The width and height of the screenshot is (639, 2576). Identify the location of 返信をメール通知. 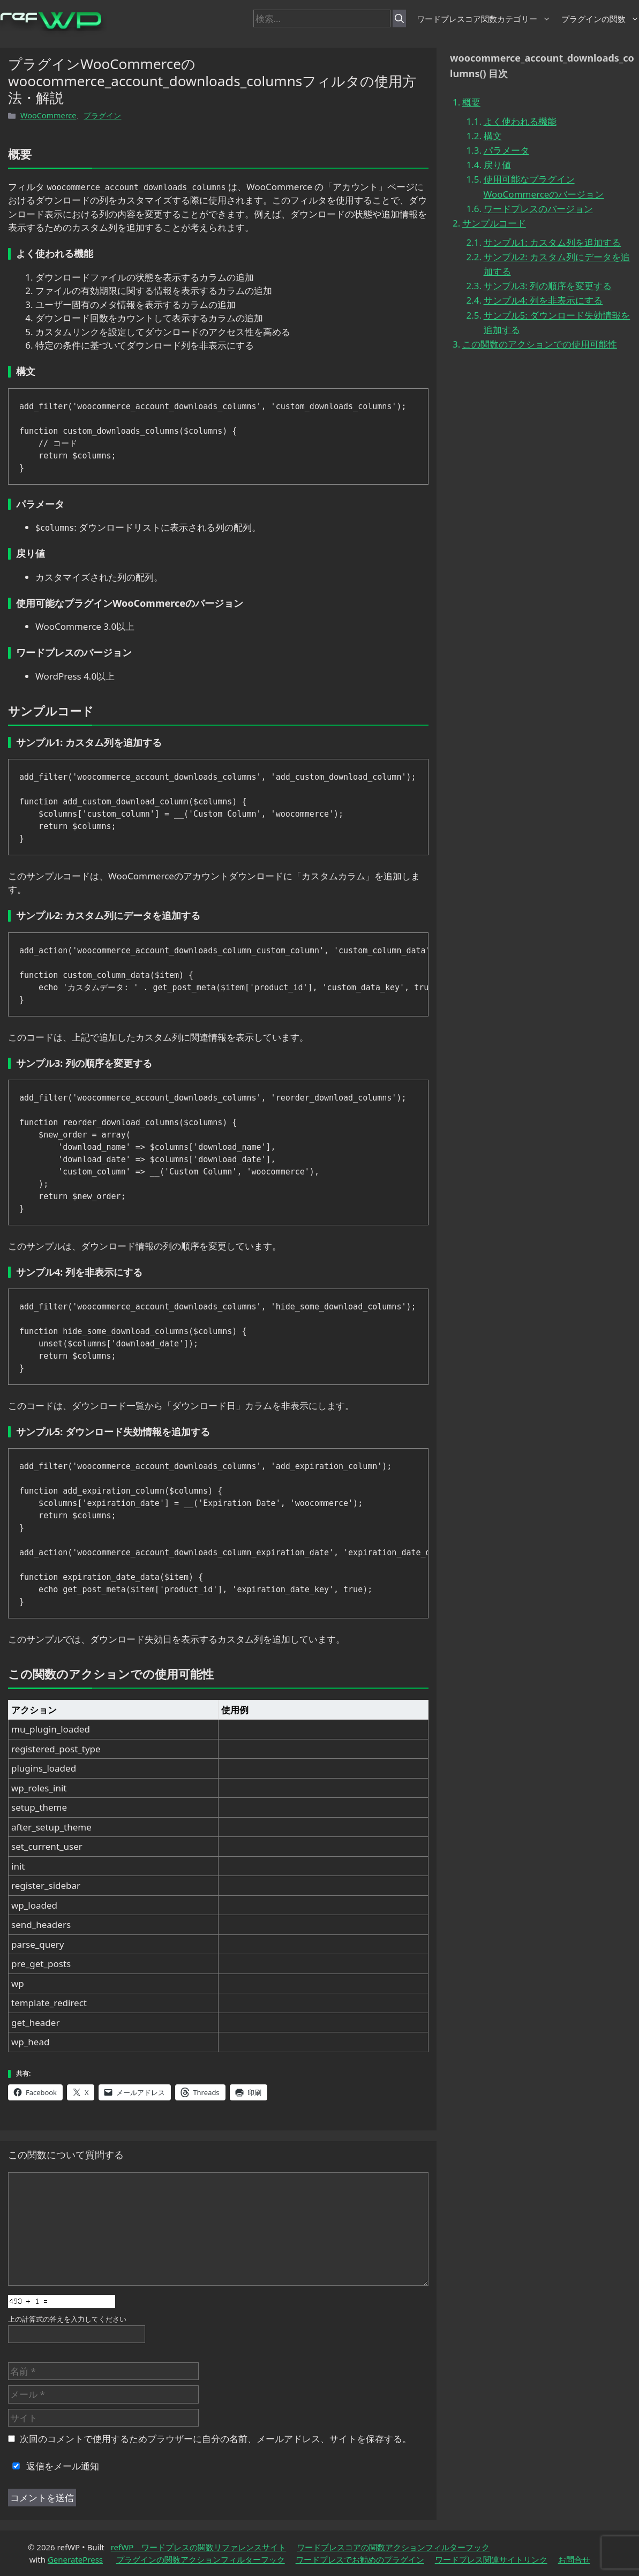
(53, 2466).